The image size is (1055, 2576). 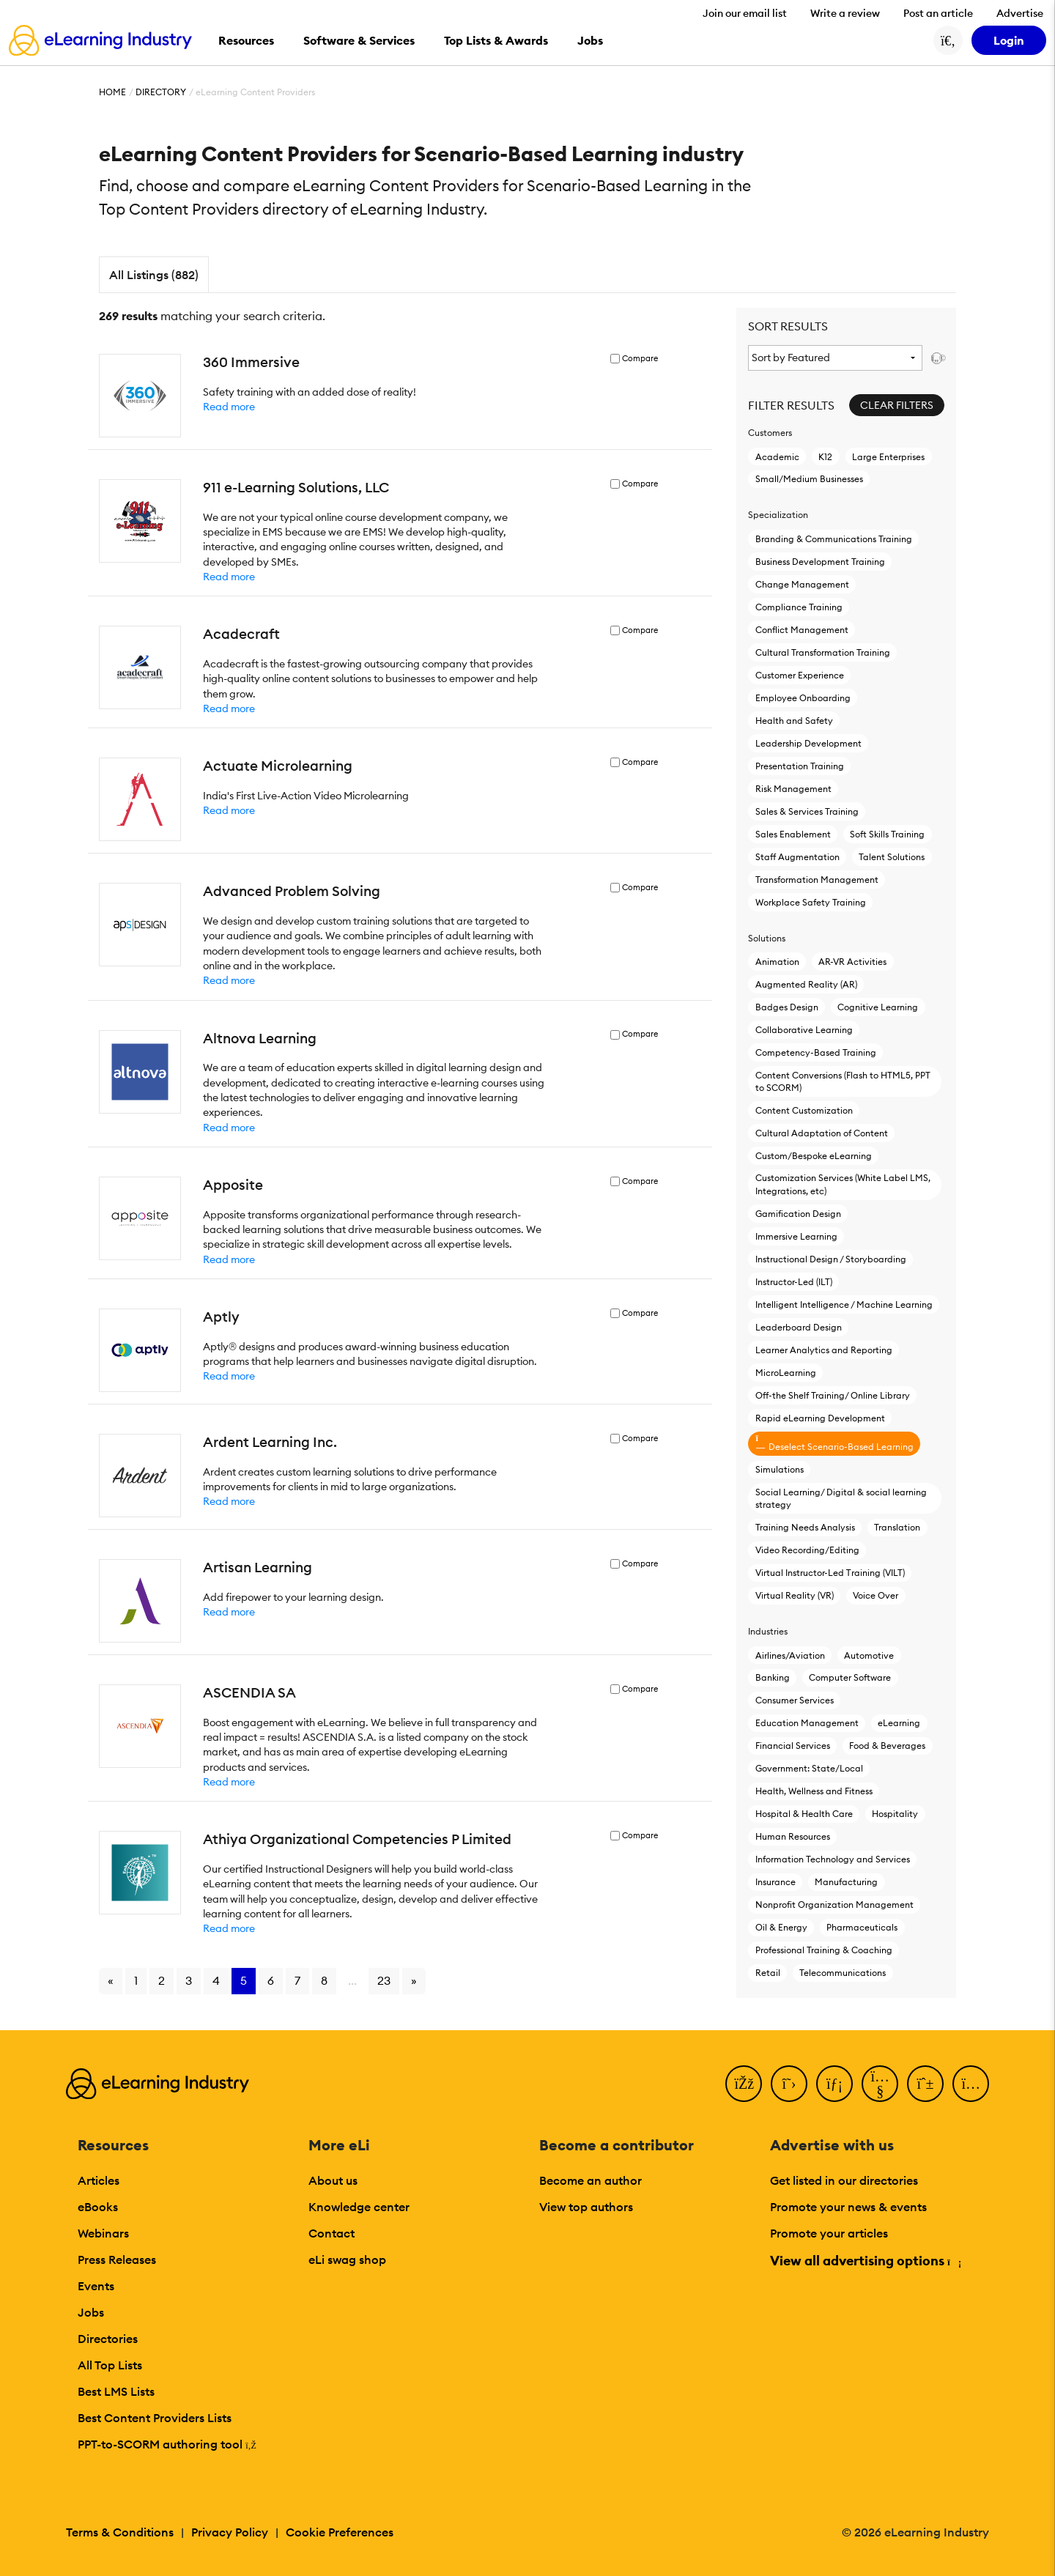 What do you see at coordinates (794, 1595) in the screenshot?
I see `Virtual Reality (VR)` at bounding box center [794, 1595].